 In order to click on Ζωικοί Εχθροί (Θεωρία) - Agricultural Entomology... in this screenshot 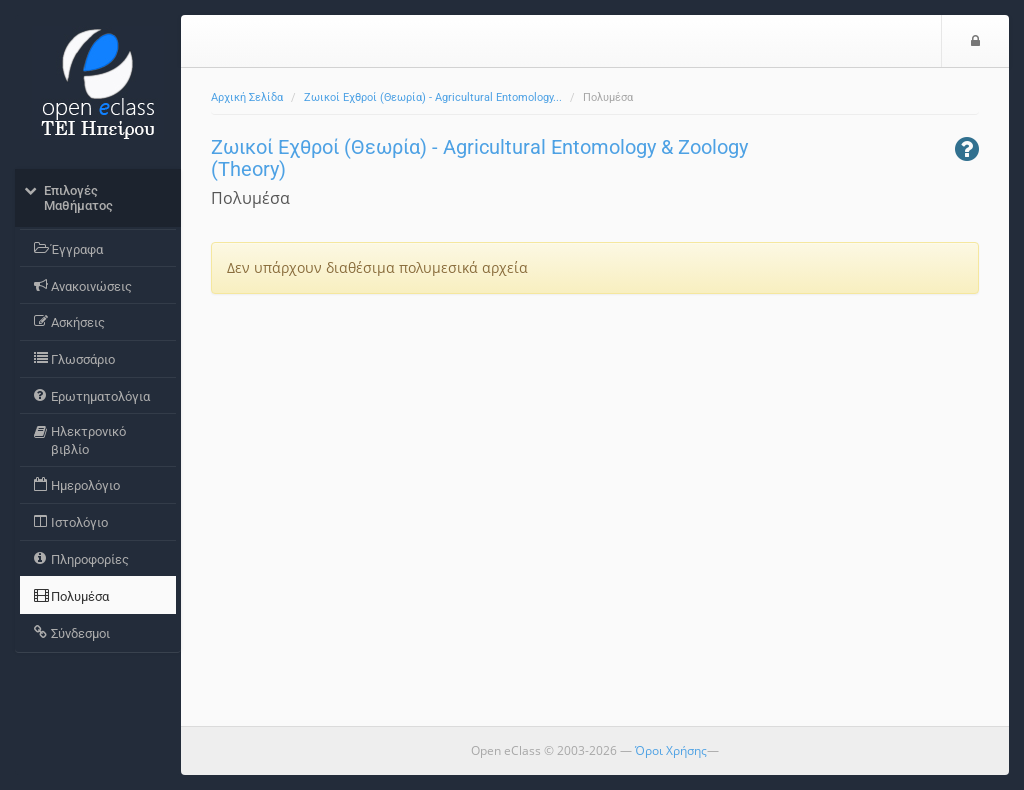, I will do `click(433, 97)`.